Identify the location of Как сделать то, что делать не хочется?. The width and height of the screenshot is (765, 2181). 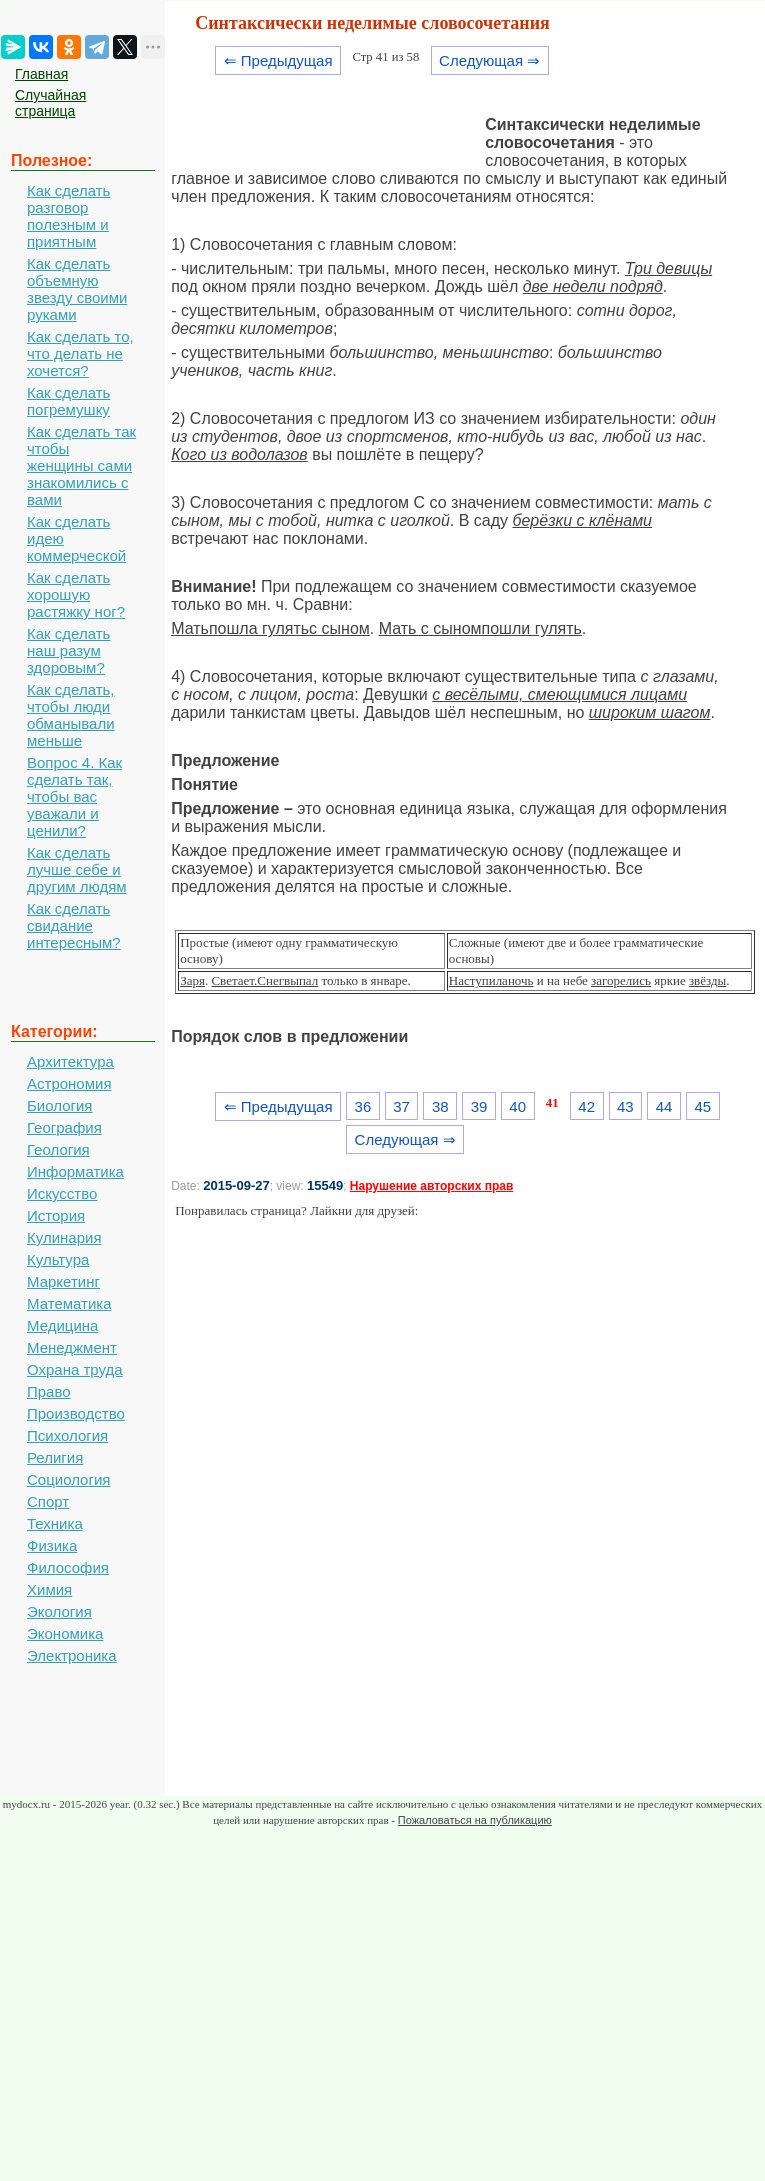
(80, 353).